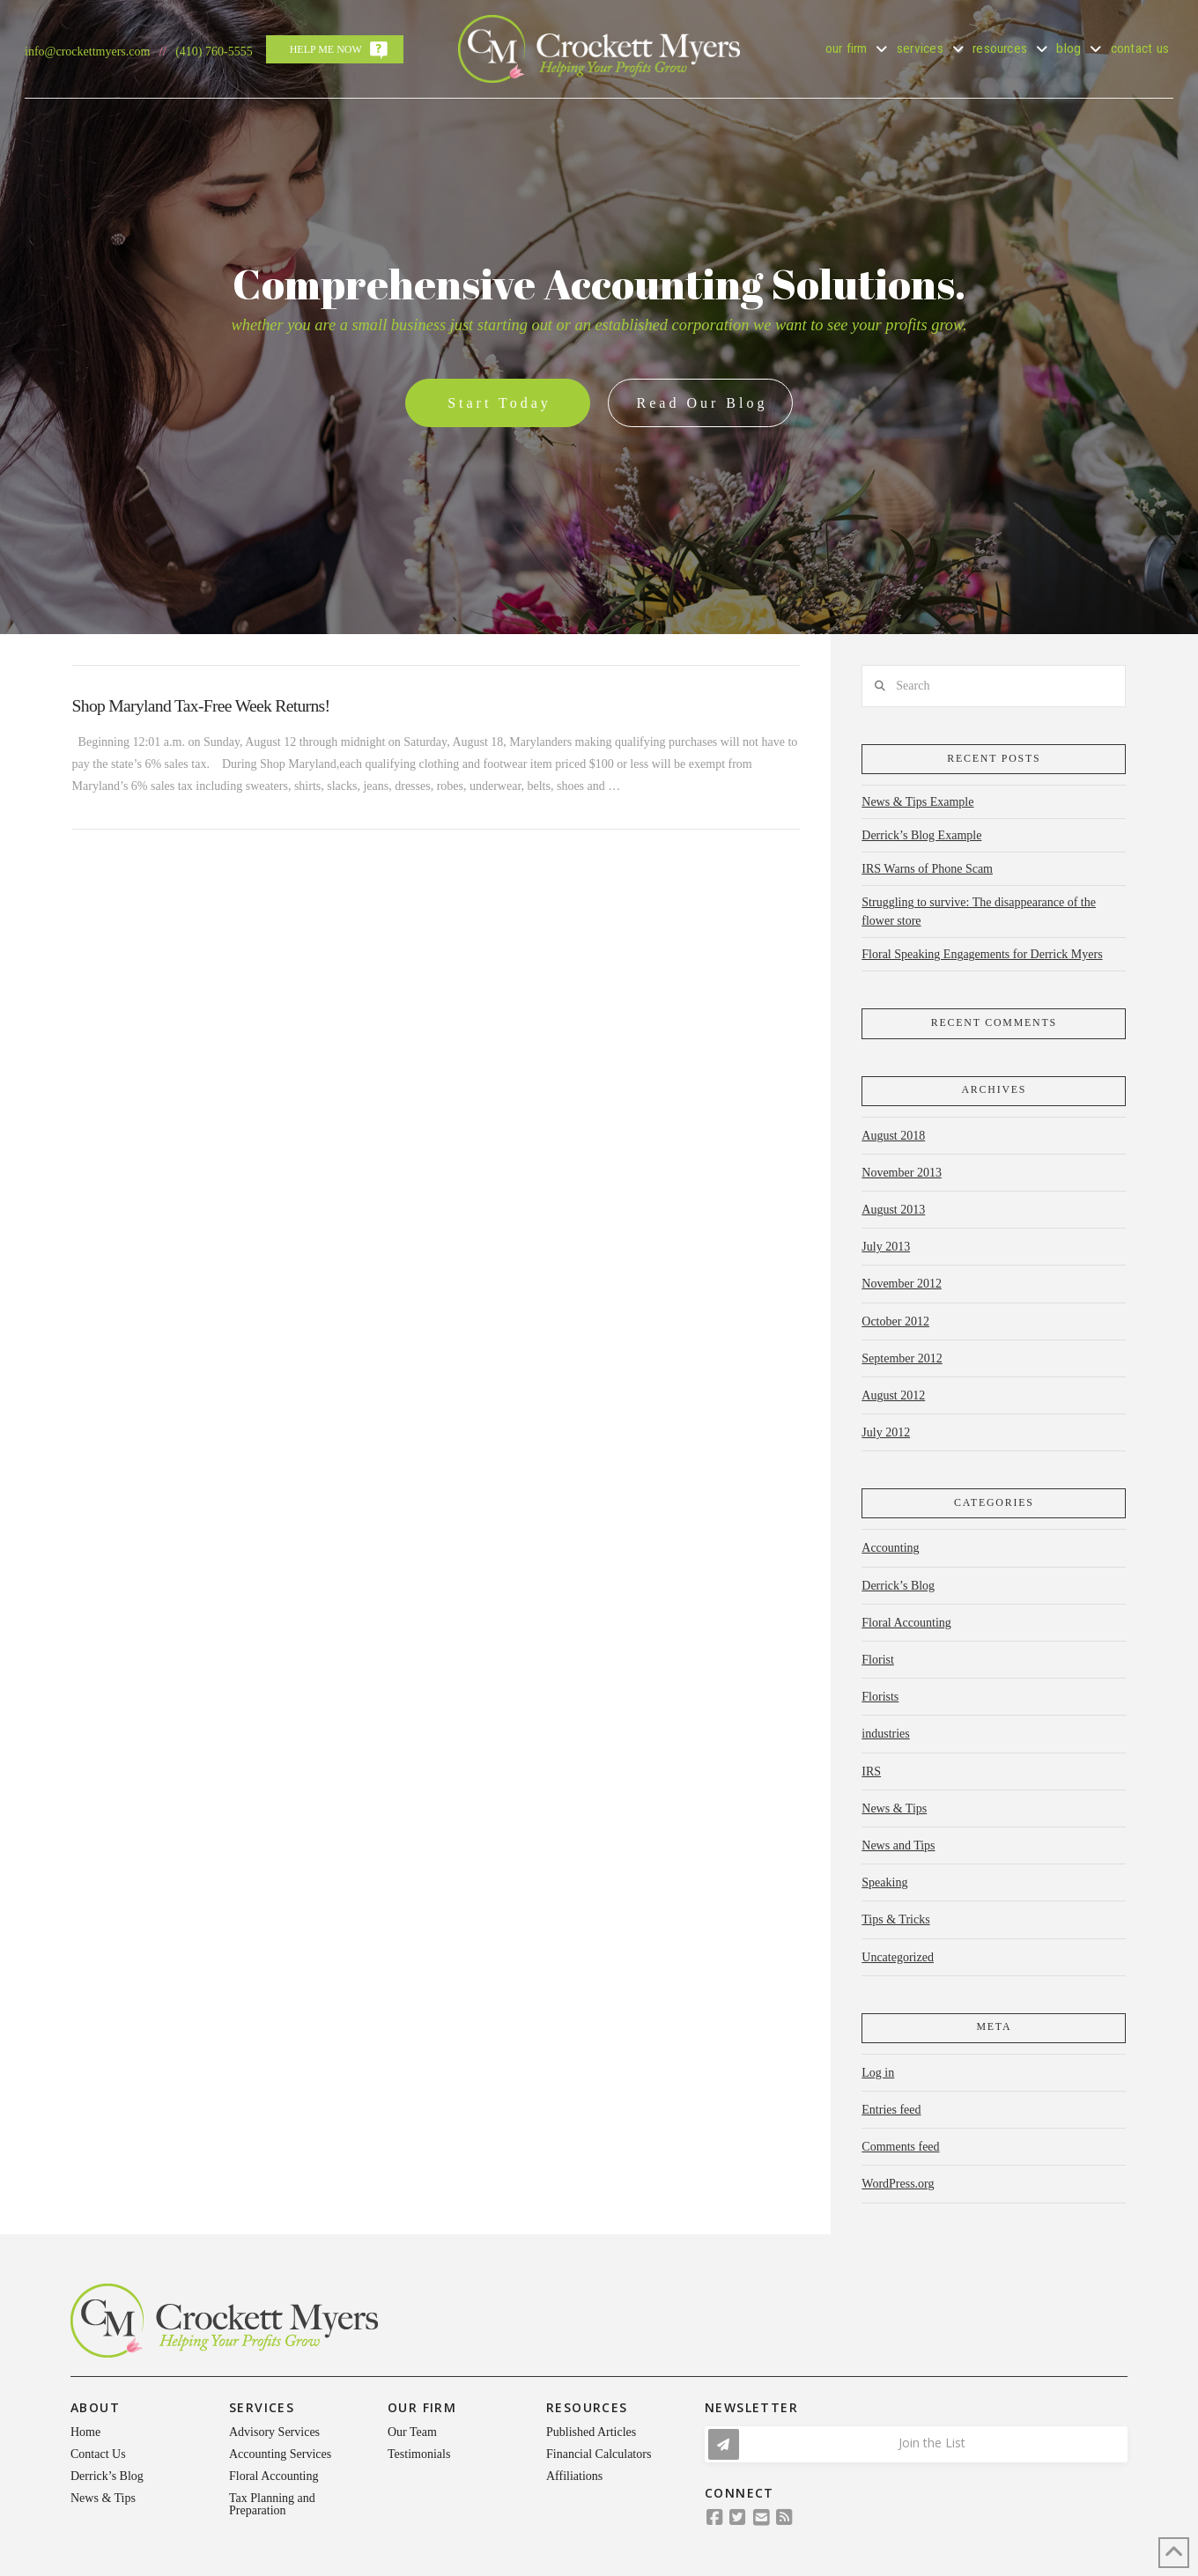 The image size is (1198, 2576). Describe the element at coordinates (898, 2183) in the screenshot. I see `WordPress.org` at that location.